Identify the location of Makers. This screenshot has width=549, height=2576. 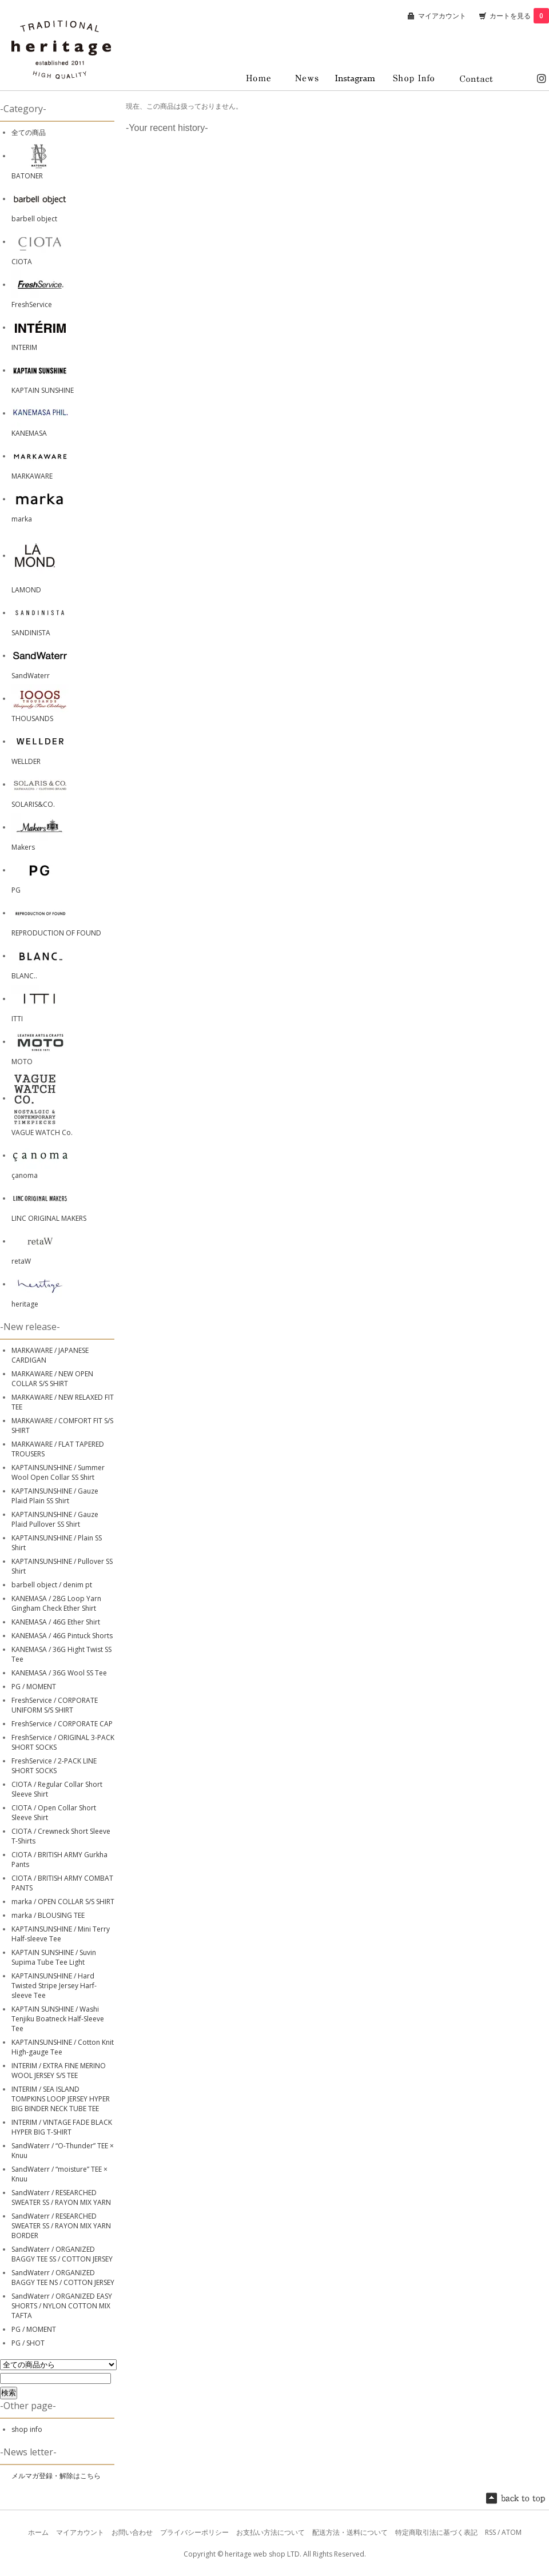
(23, 847).